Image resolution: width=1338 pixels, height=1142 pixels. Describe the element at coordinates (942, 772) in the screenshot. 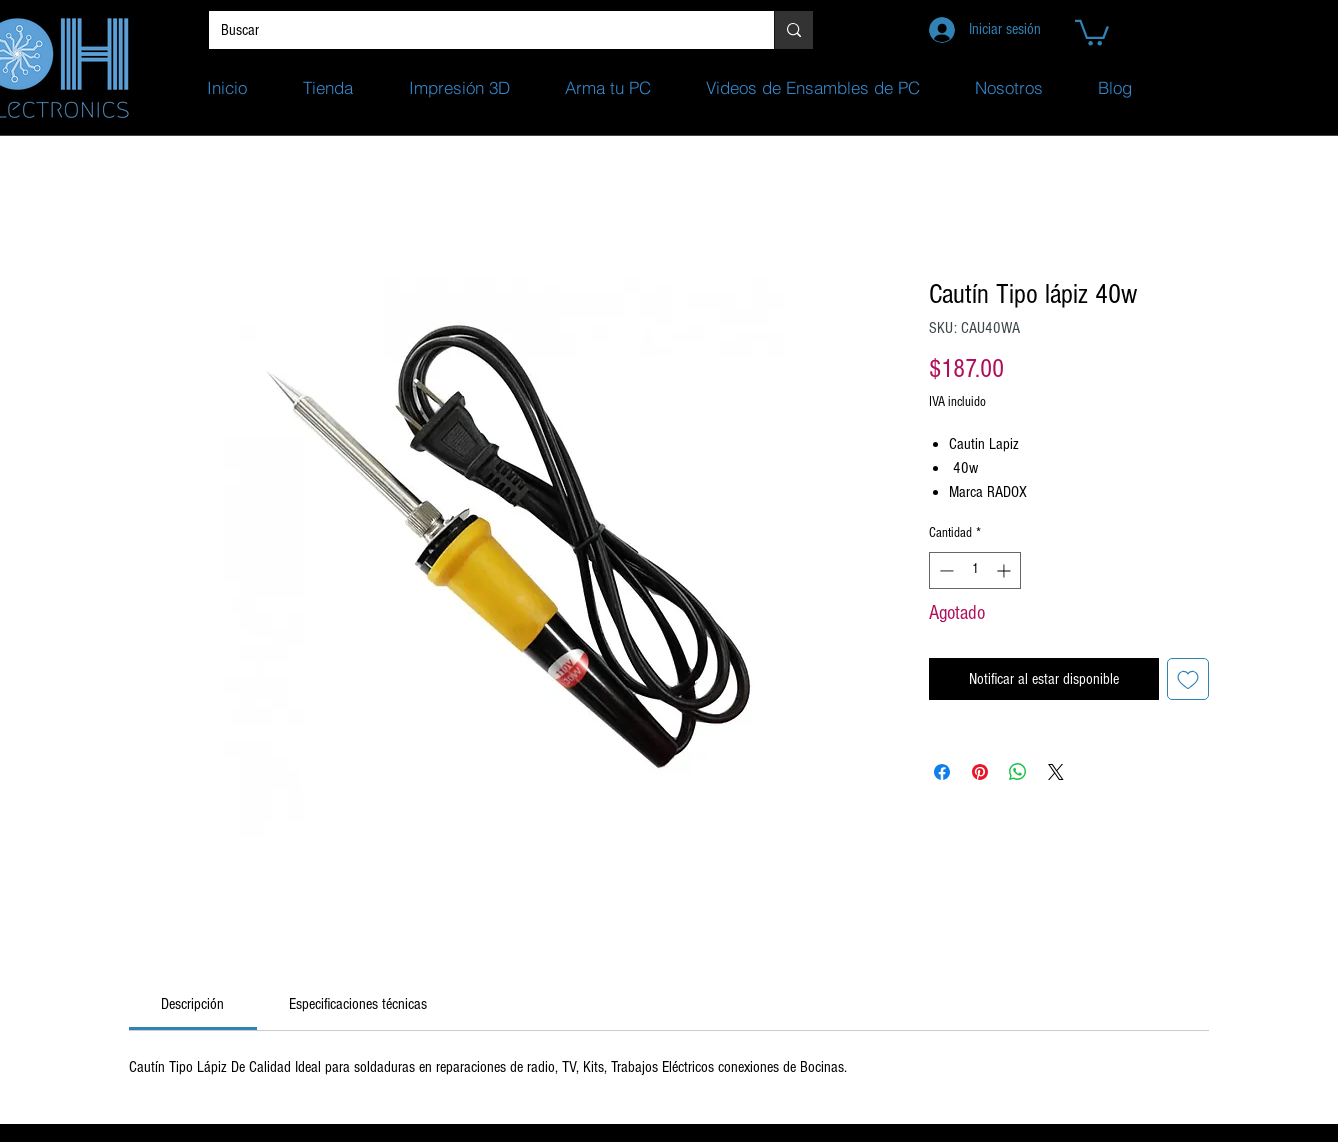

I see `[Compartir en Facebook]` at that location.